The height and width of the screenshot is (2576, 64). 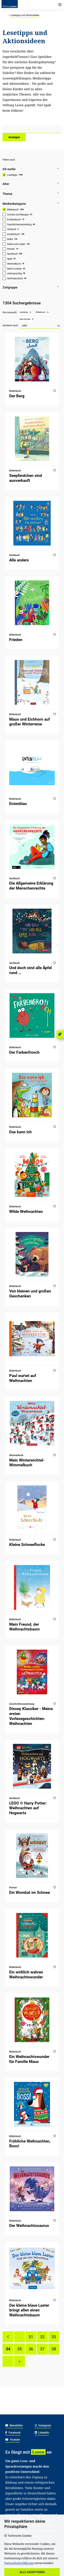 What do you see at coordinates (14, 268) in the screenshot?
I see `leicht zu lesen` at bounding box center [14, 268].